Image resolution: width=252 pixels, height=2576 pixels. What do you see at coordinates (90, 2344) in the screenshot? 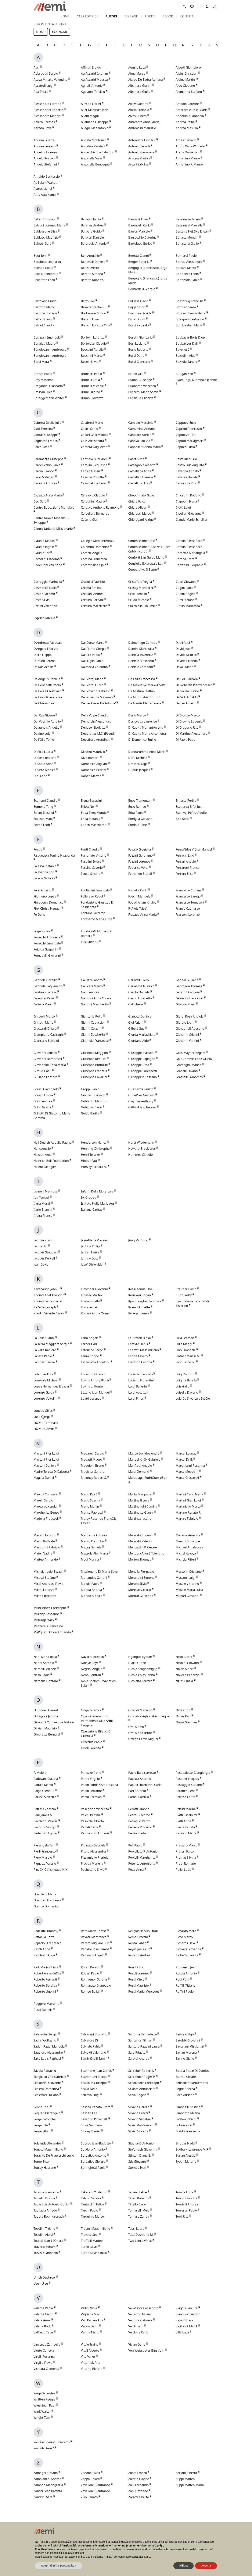
I see `Vitale Traina` at bounding box center [90, 2344].